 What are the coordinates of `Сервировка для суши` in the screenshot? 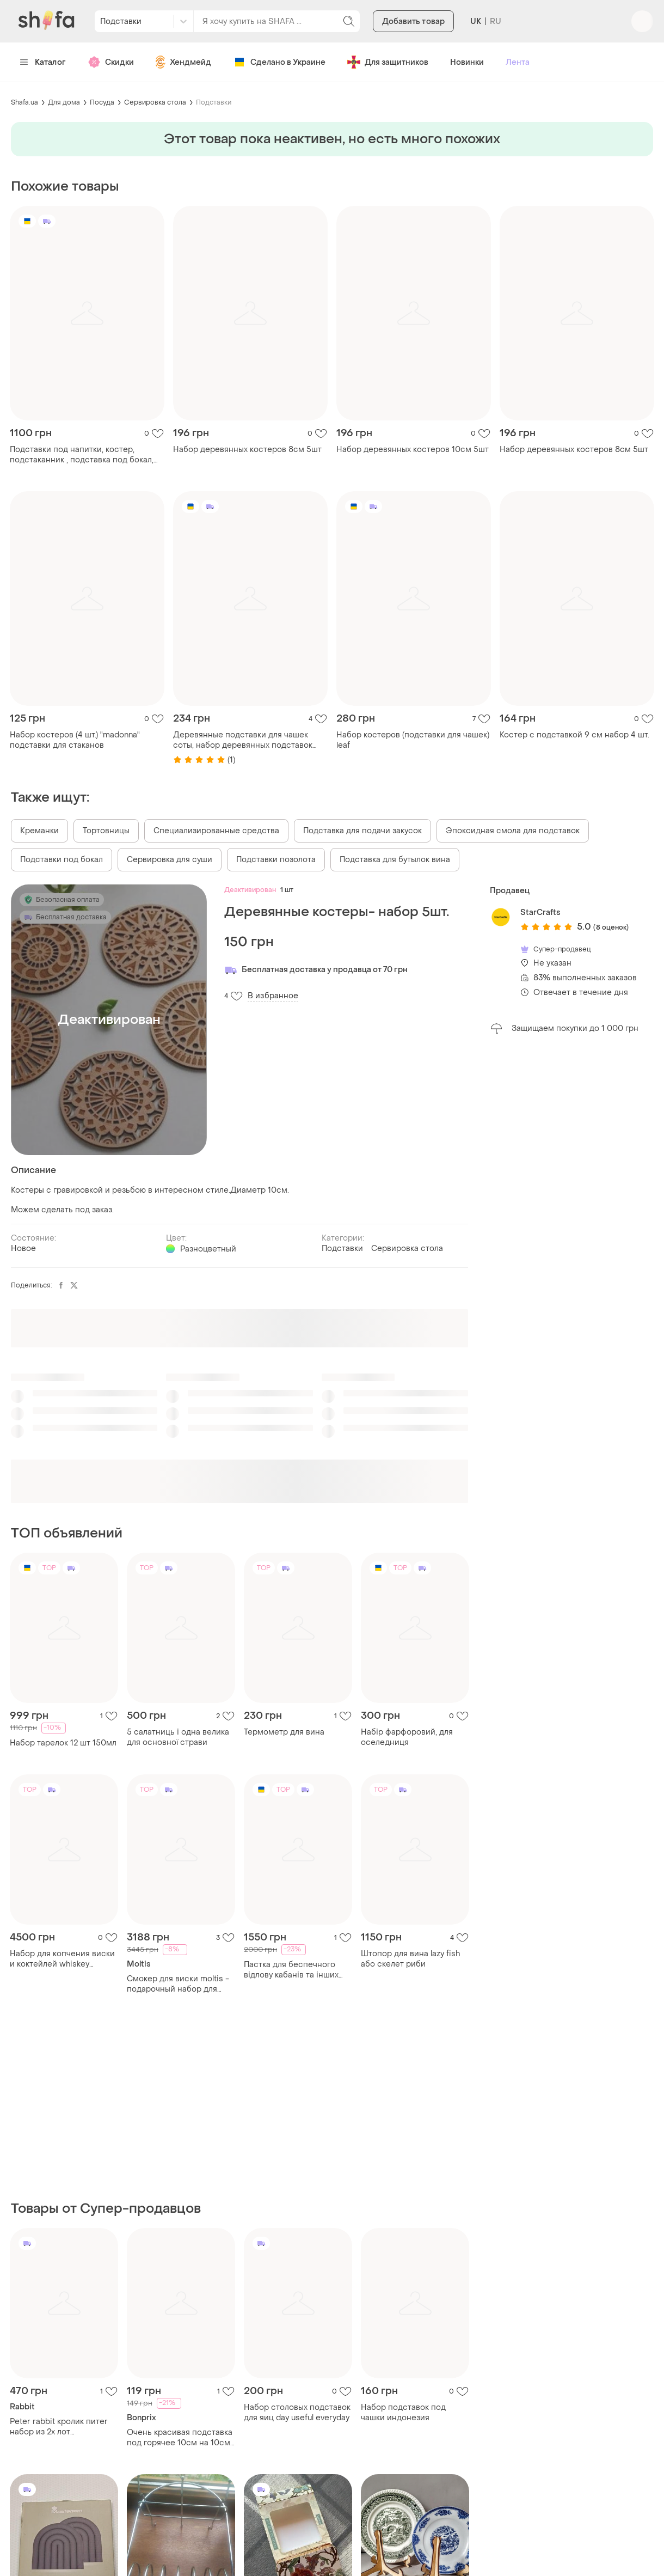 It's located at (169, 859).